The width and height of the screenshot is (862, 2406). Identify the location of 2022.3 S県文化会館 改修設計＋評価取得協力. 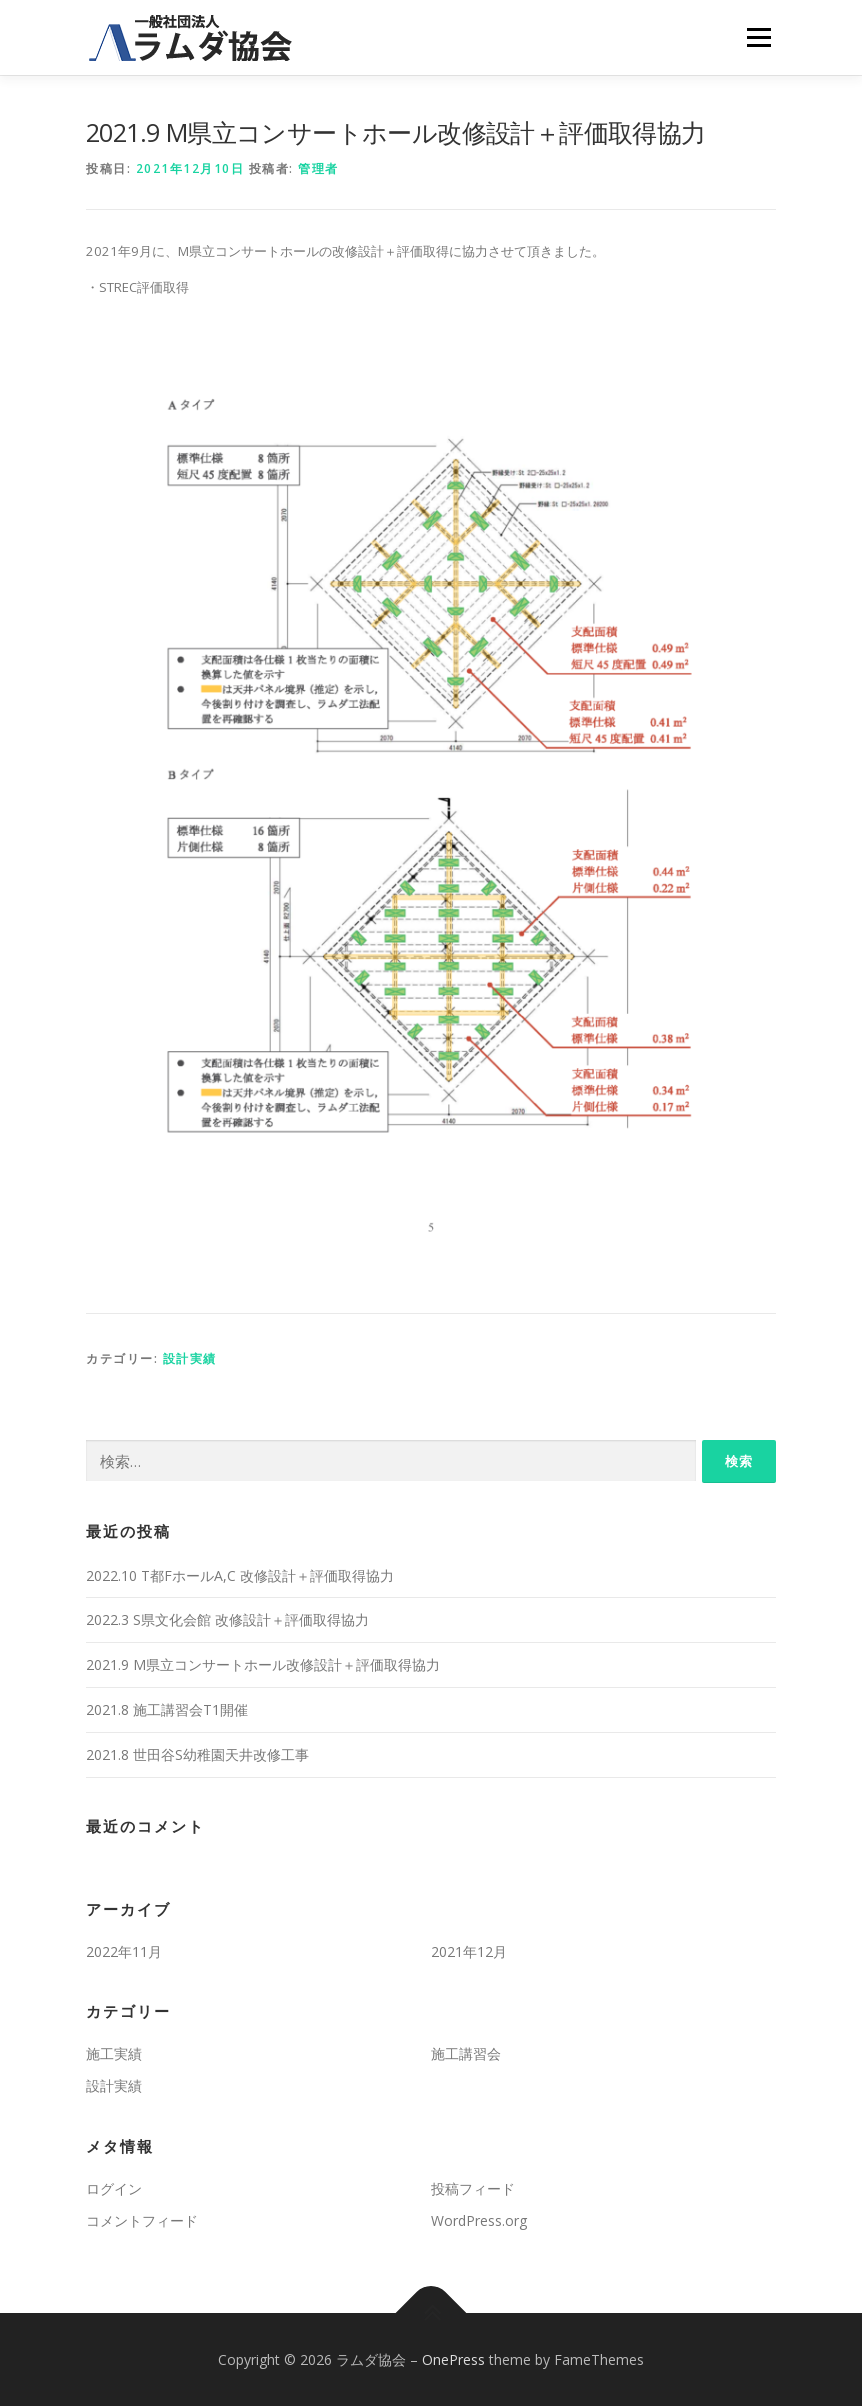
(227, 1619).